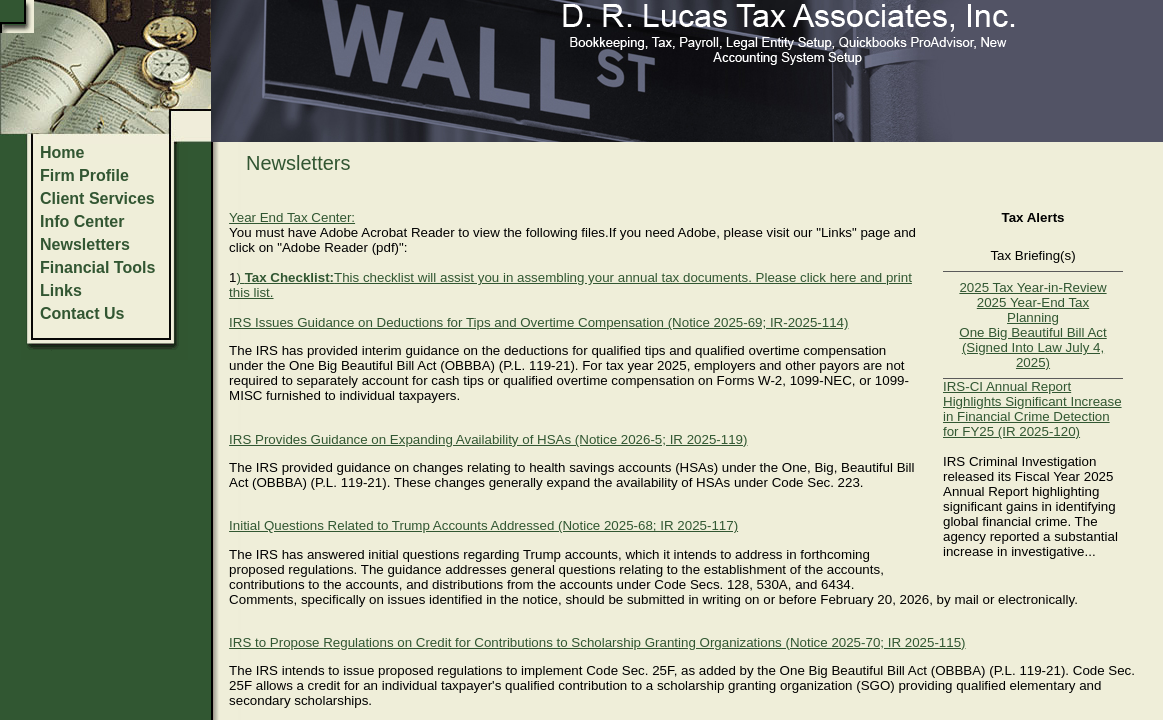 The width and height of the screenshot is (1163, 720). I want to click on Newsletters, so click(85, 244).